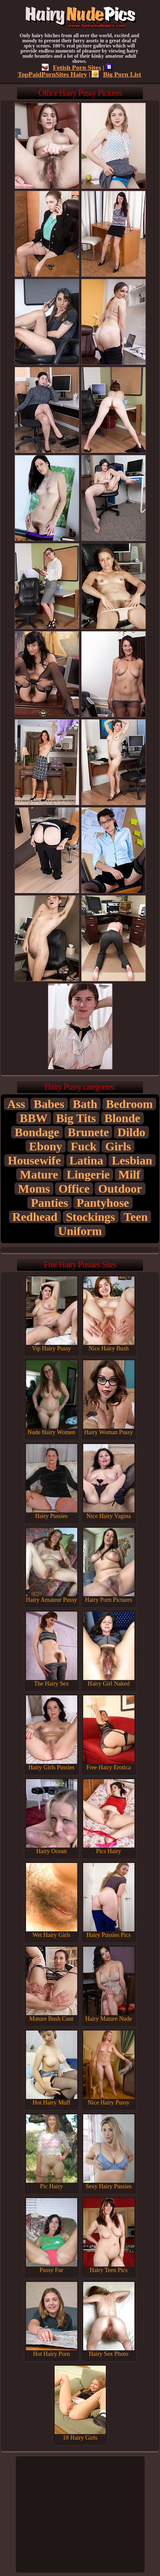  What do you see at coordinates (129, 1174) in the screenshot?
I see `Milf` at bounding box center [129, 1174].